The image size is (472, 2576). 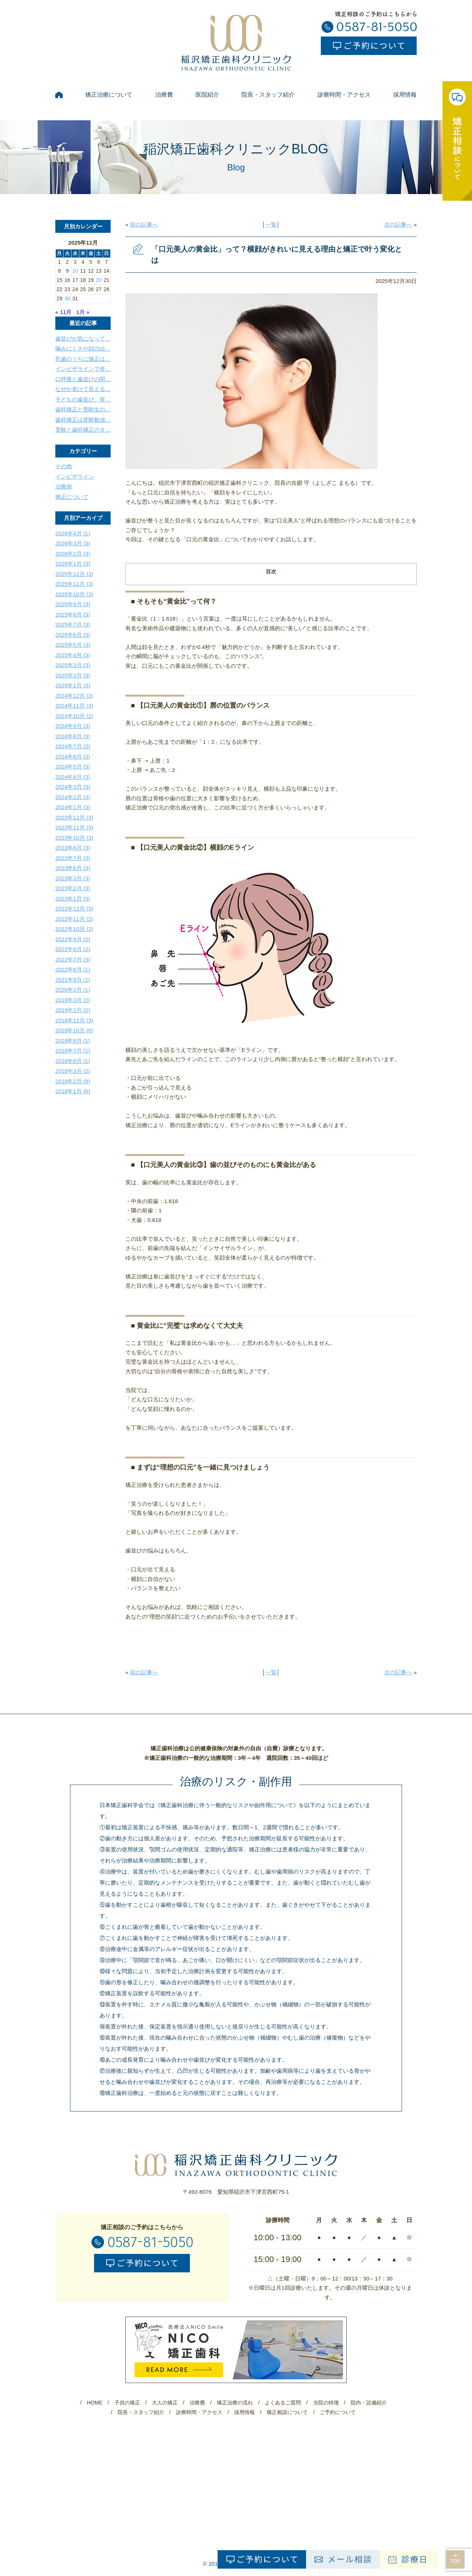 I want to click on 2018年11月 (3), so click(x=74, y=1020).